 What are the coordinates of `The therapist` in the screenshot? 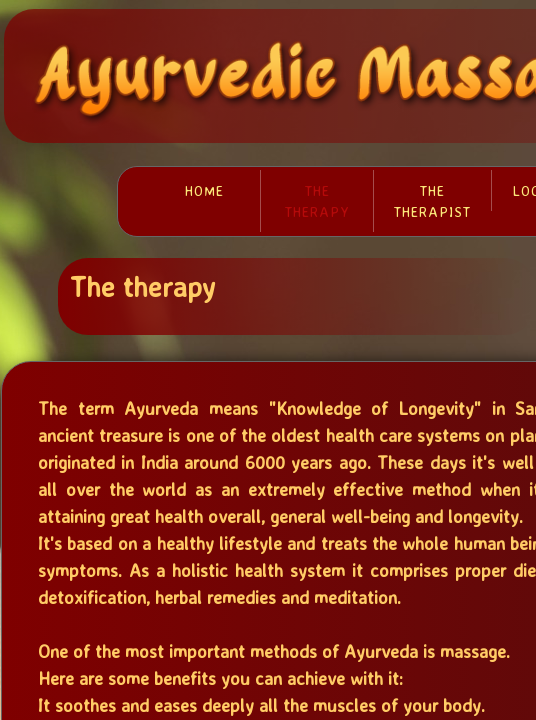 It's located at (432, 201).